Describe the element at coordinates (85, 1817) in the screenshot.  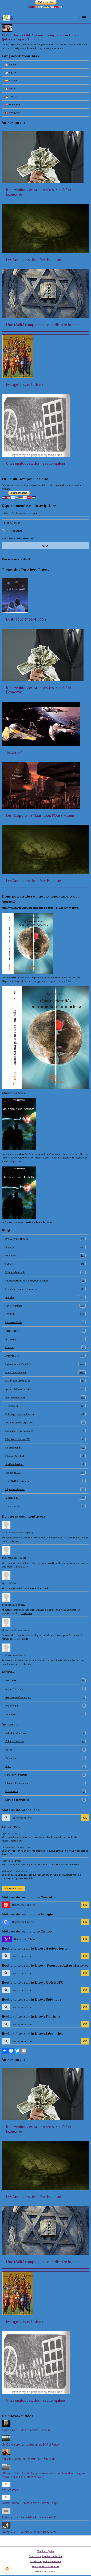
I see `OK` at that location.